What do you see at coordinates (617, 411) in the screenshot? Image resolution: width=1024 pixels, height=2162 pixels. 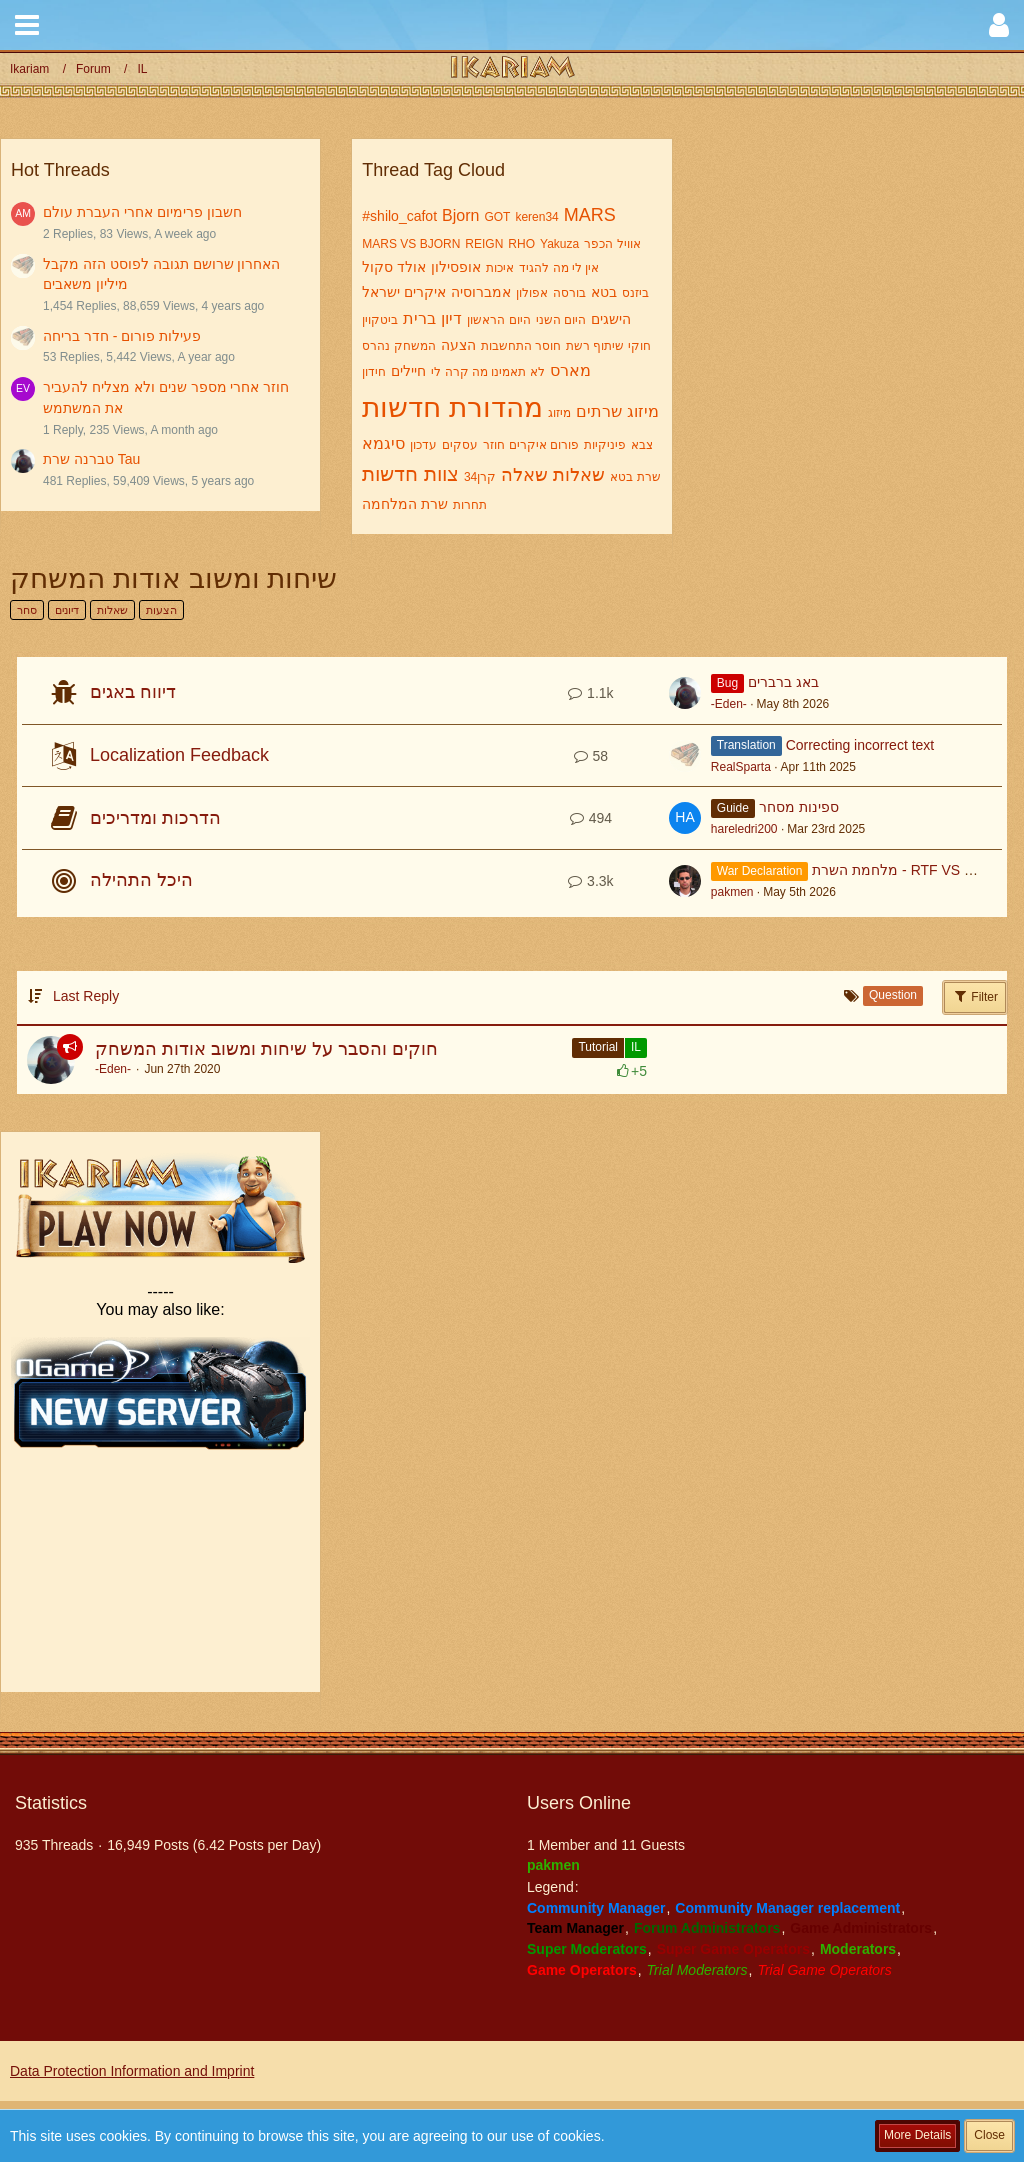 I see `מיזוג שרתים` at bounding box center [617, 411].